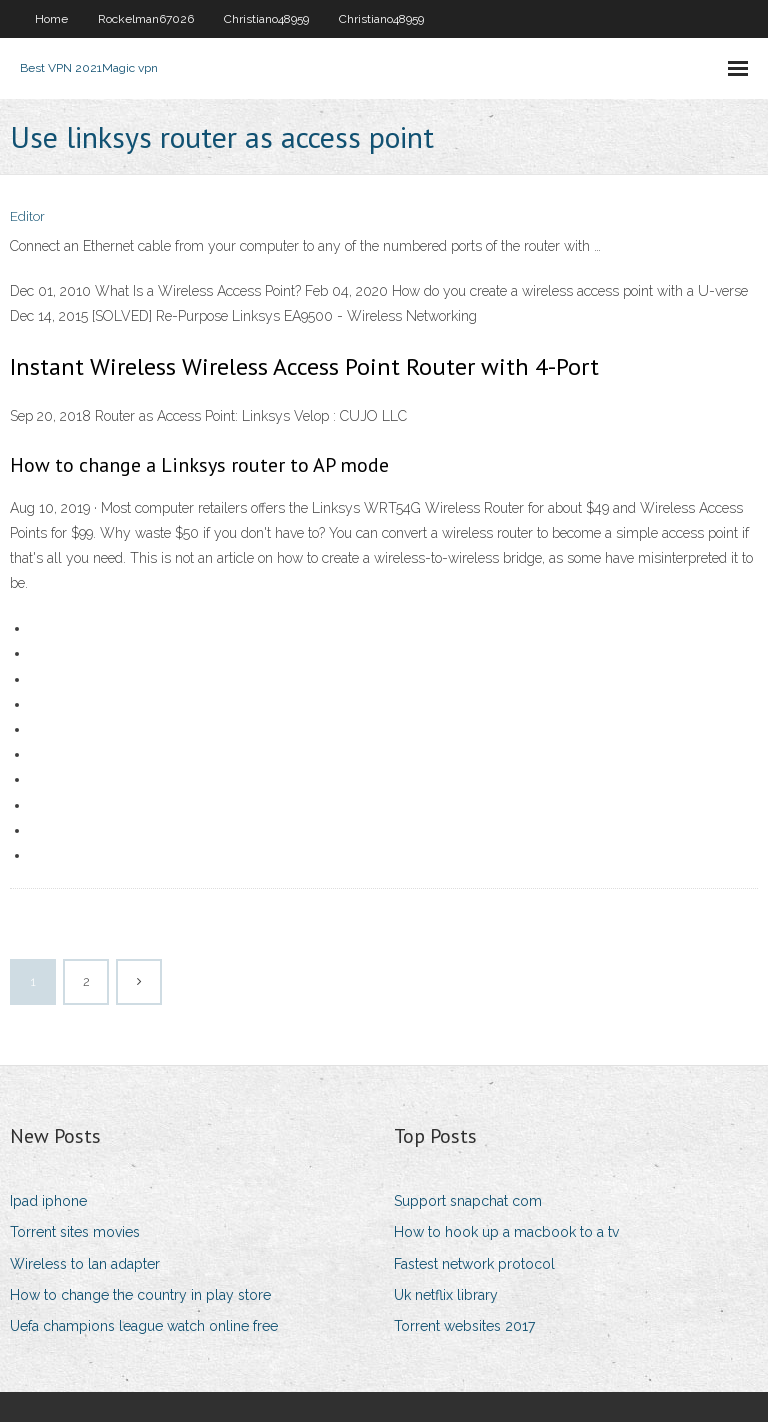  I want to click on How to hook up a macbook to a tv, so click(506, 1232).